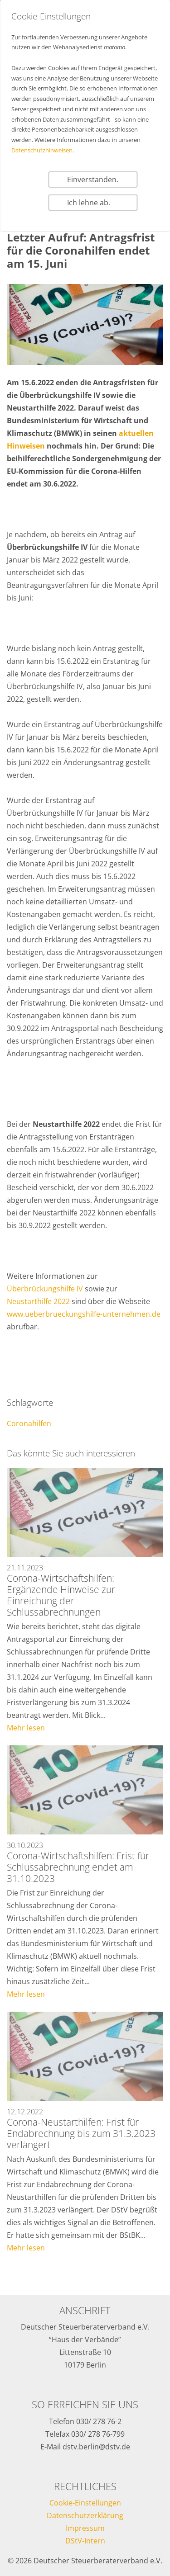 The width and height of the screenshot is (170, 2576). I want to click on Cookie-Einstellungen, so click(85, 2503).